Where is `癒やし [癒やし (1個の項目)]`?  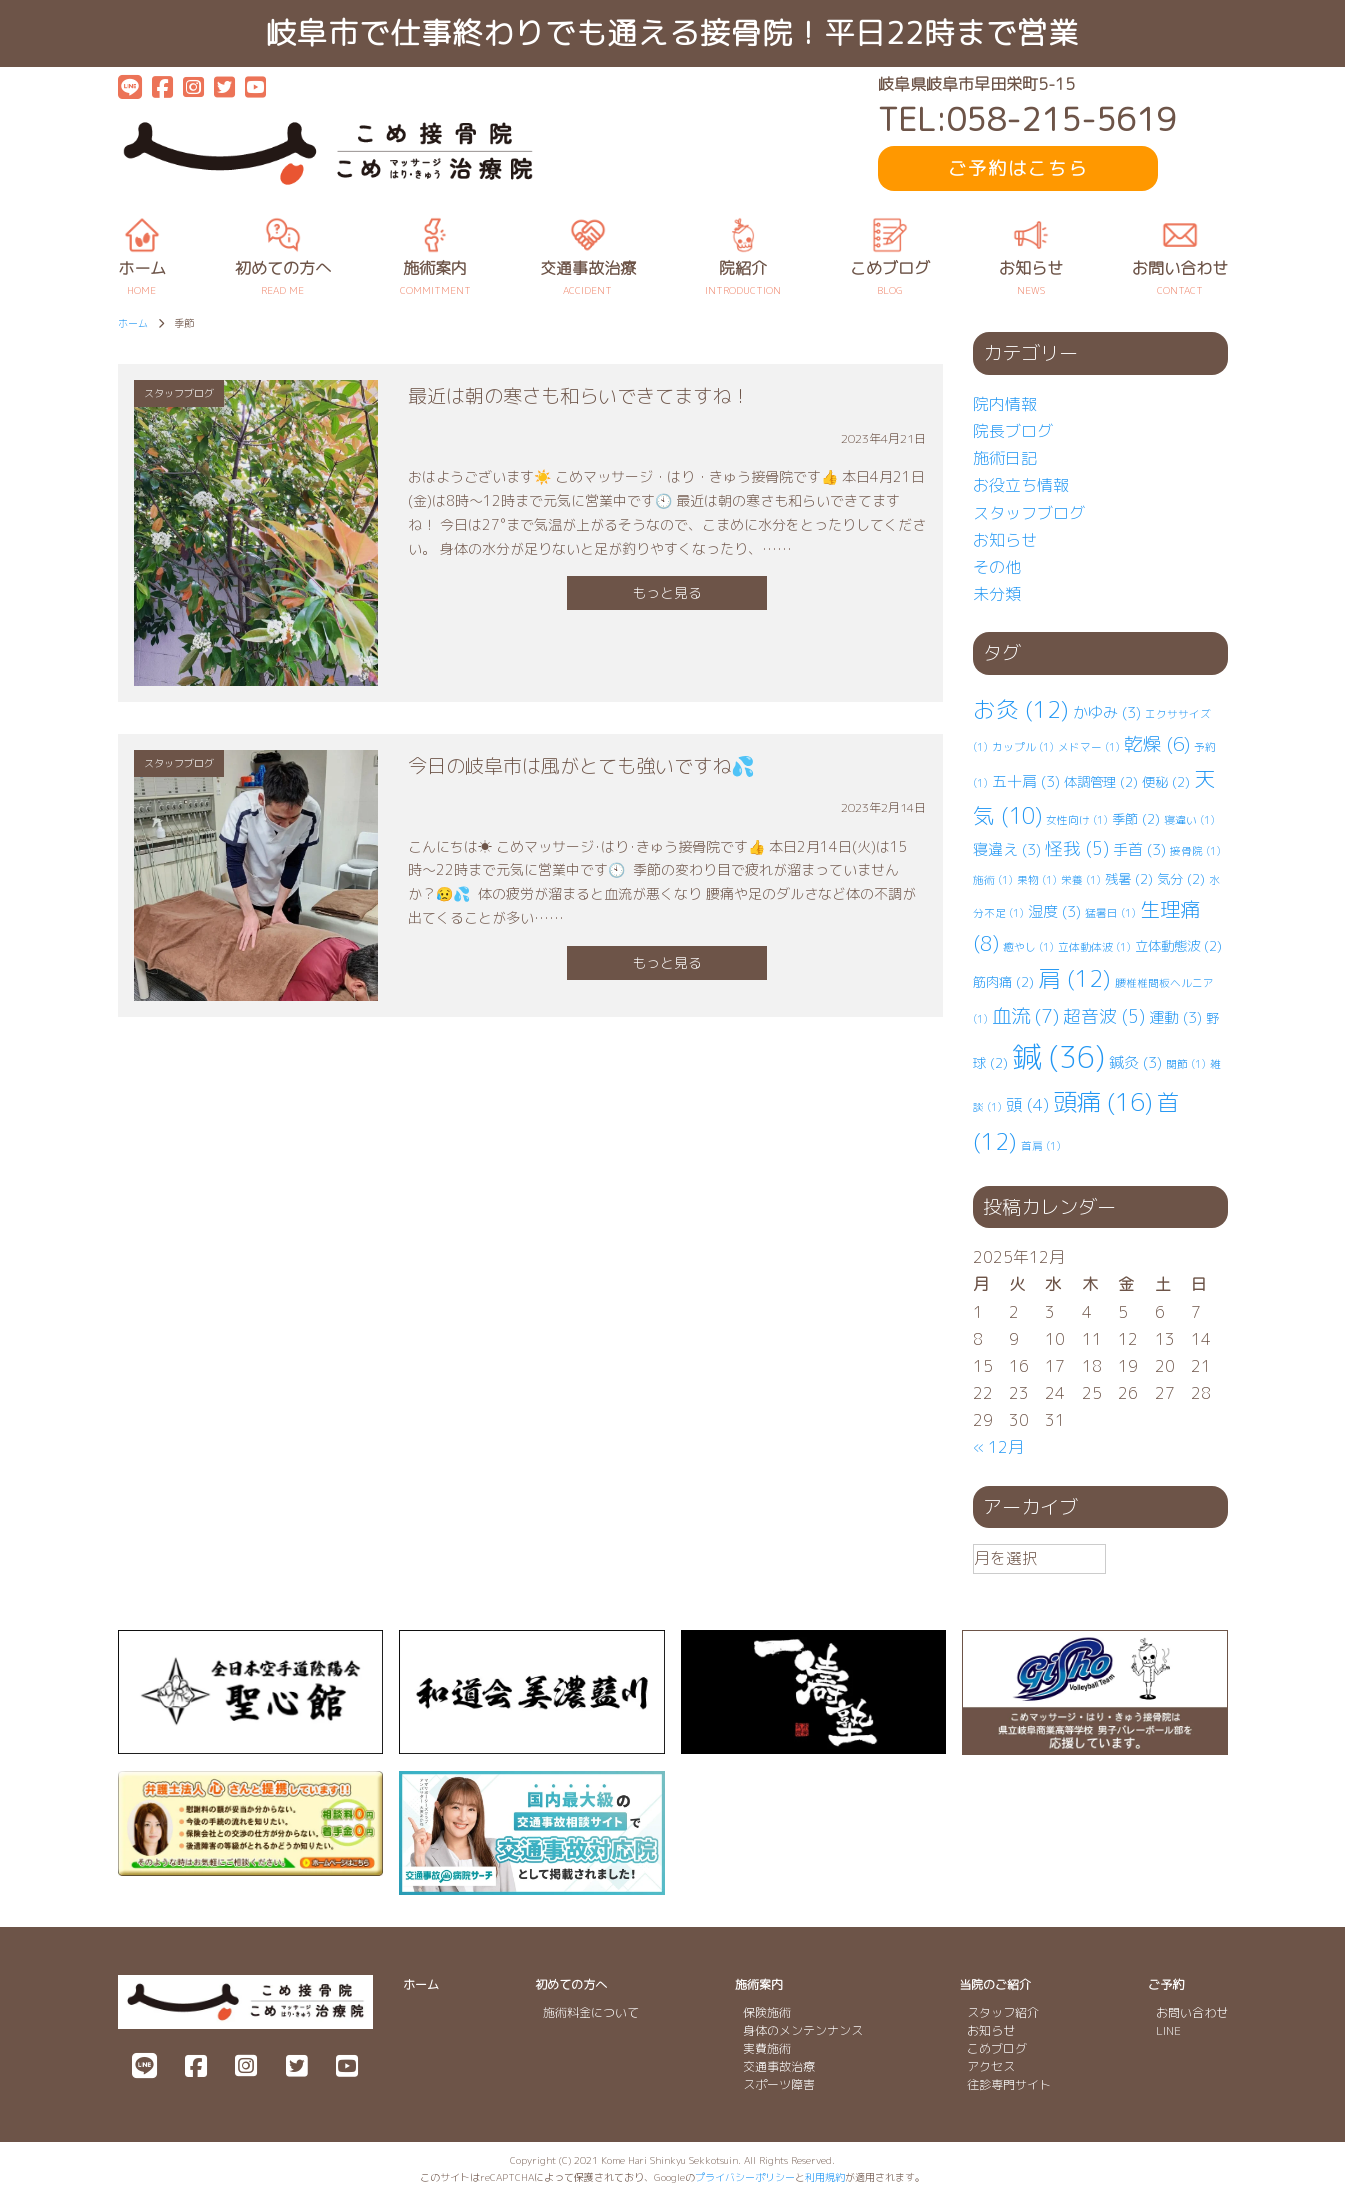
癒やし [癒やし (1個の項目)] is located at coordinates (1028, 947).